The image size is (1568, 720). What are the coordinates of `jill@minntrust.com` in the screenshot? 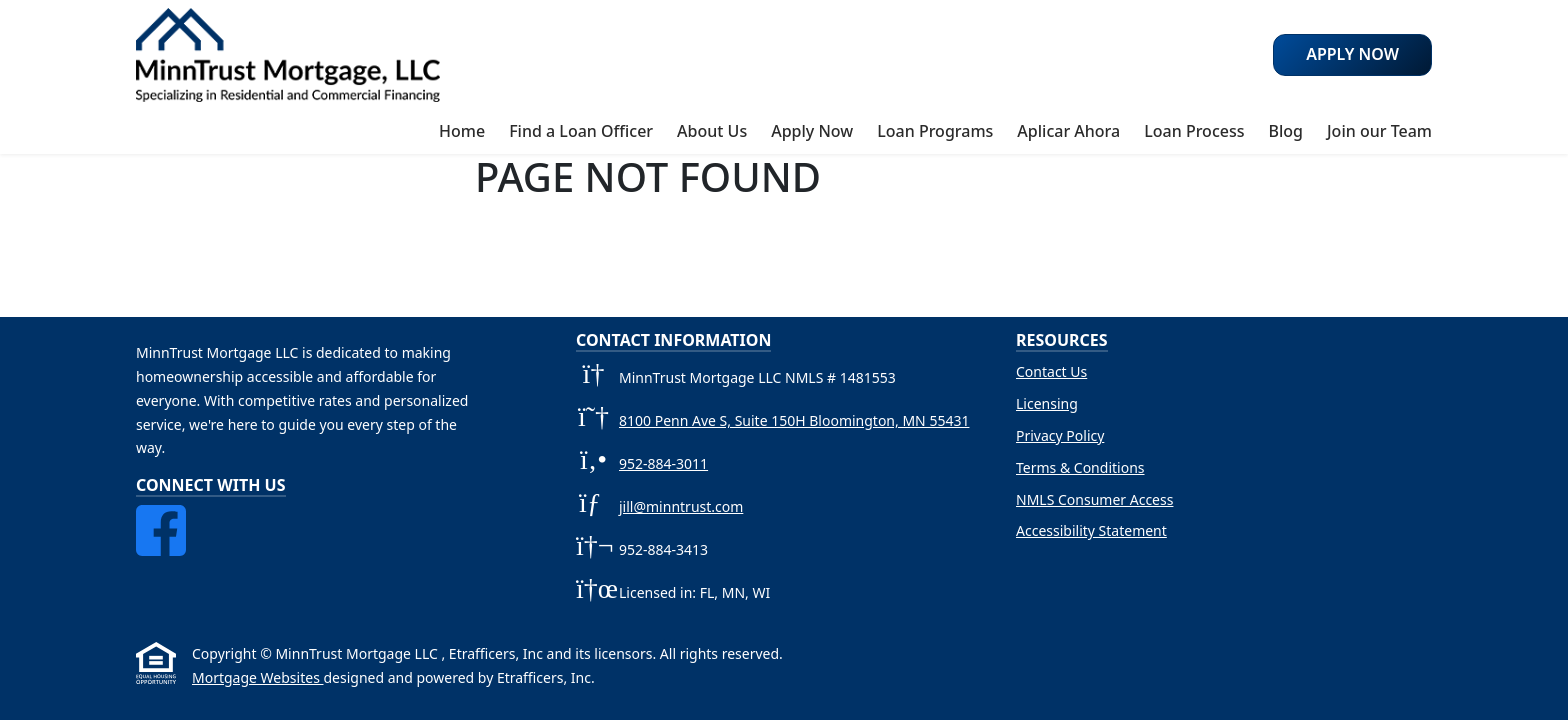 It's located at (681, 506).